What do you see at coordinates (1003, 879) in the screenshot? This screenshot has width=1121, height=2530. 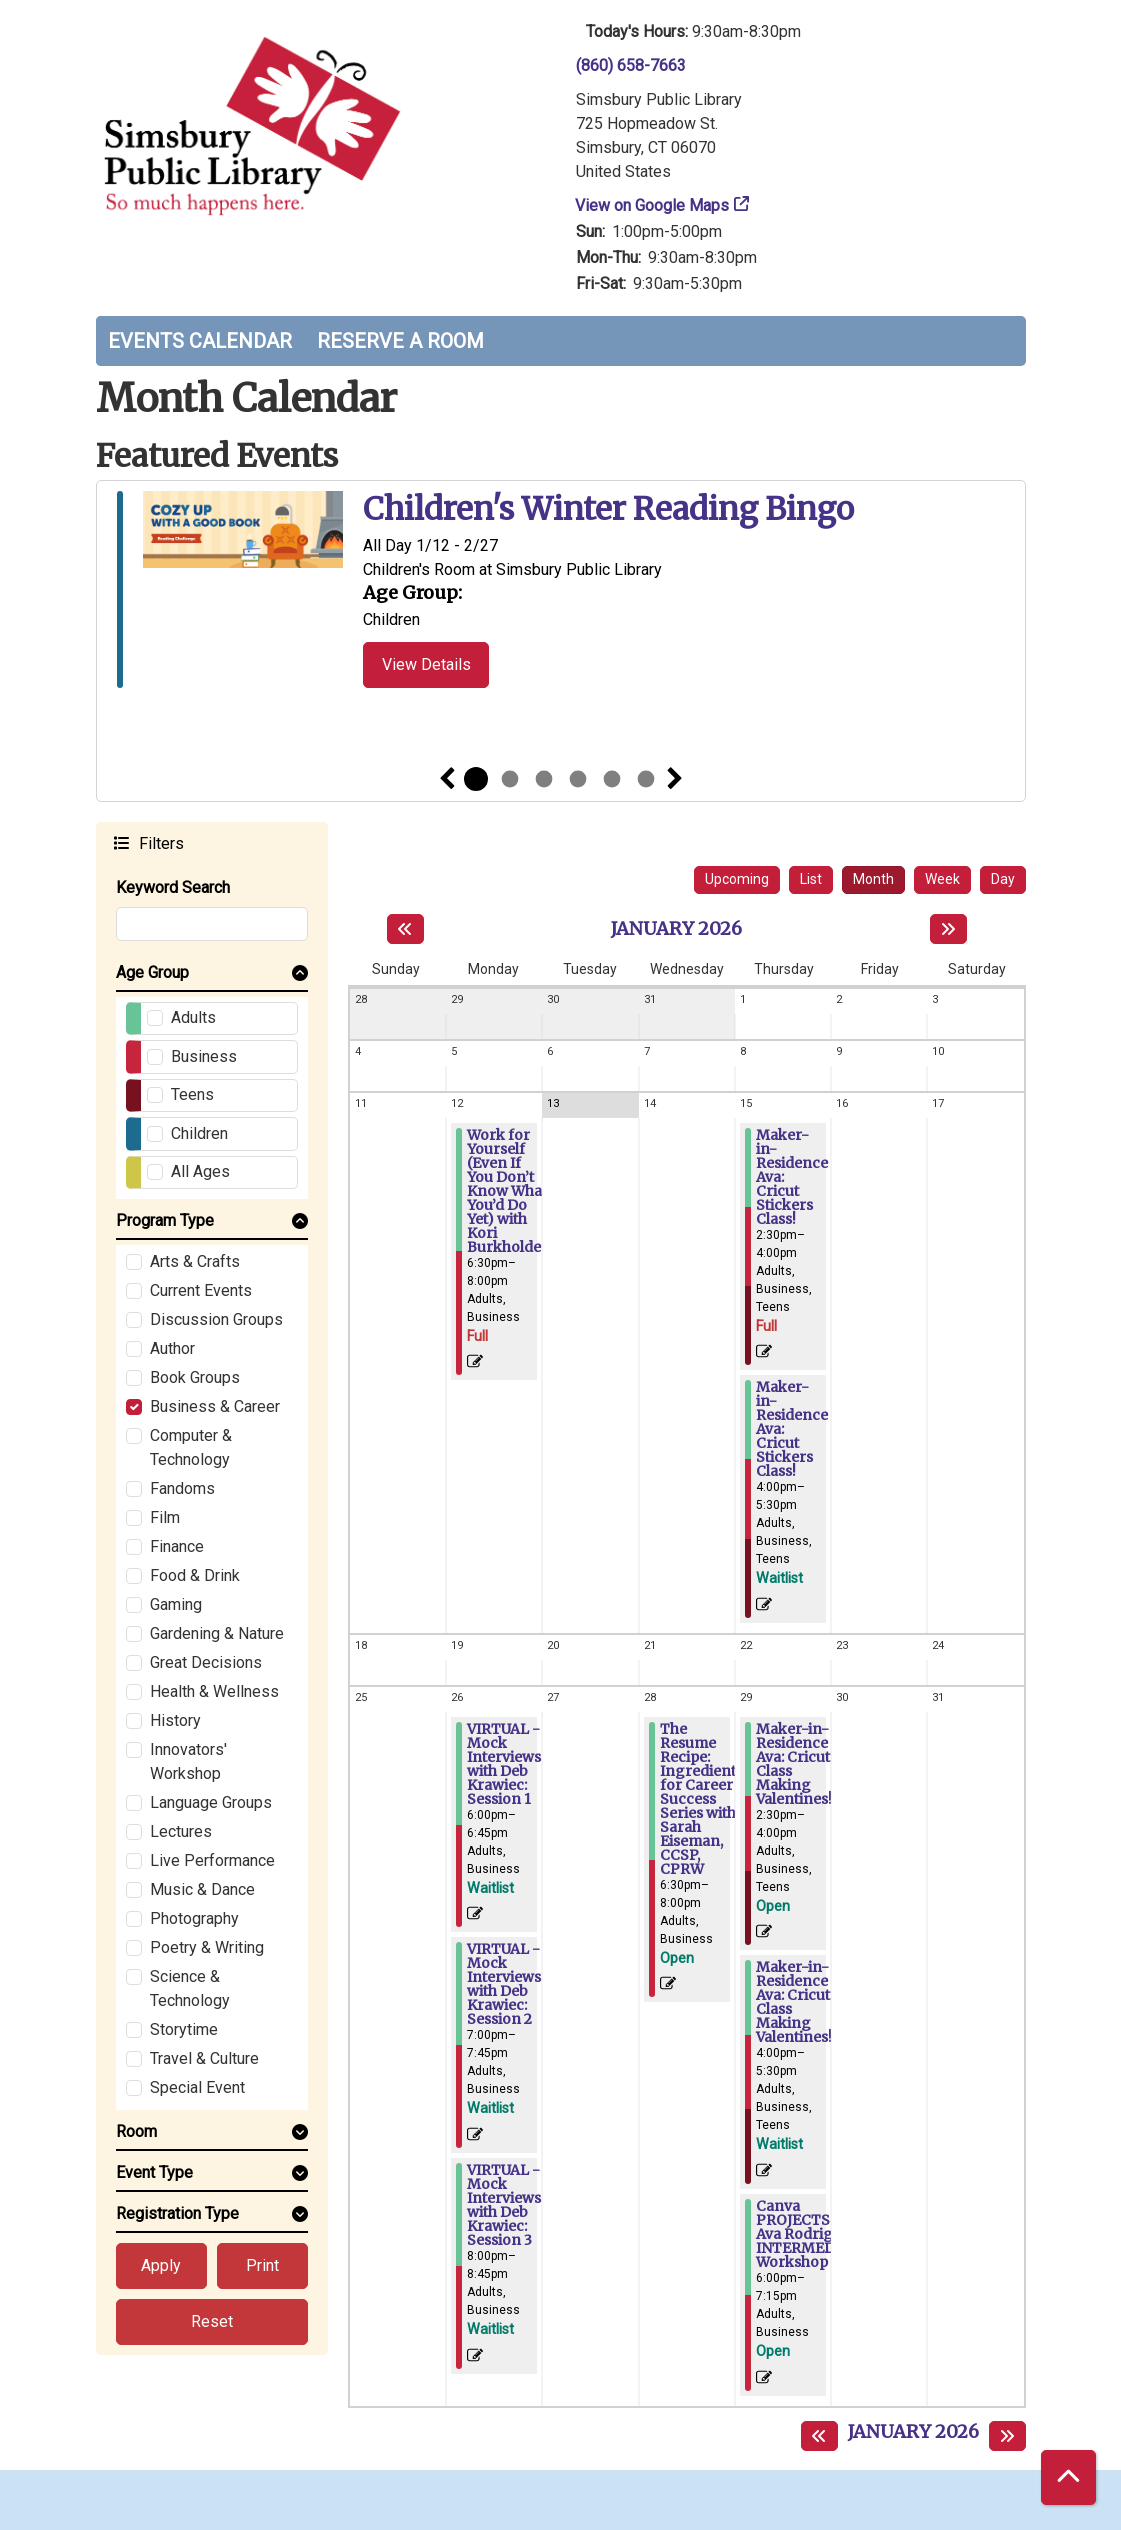 I see `Day` at bounding box center [1003, 879].